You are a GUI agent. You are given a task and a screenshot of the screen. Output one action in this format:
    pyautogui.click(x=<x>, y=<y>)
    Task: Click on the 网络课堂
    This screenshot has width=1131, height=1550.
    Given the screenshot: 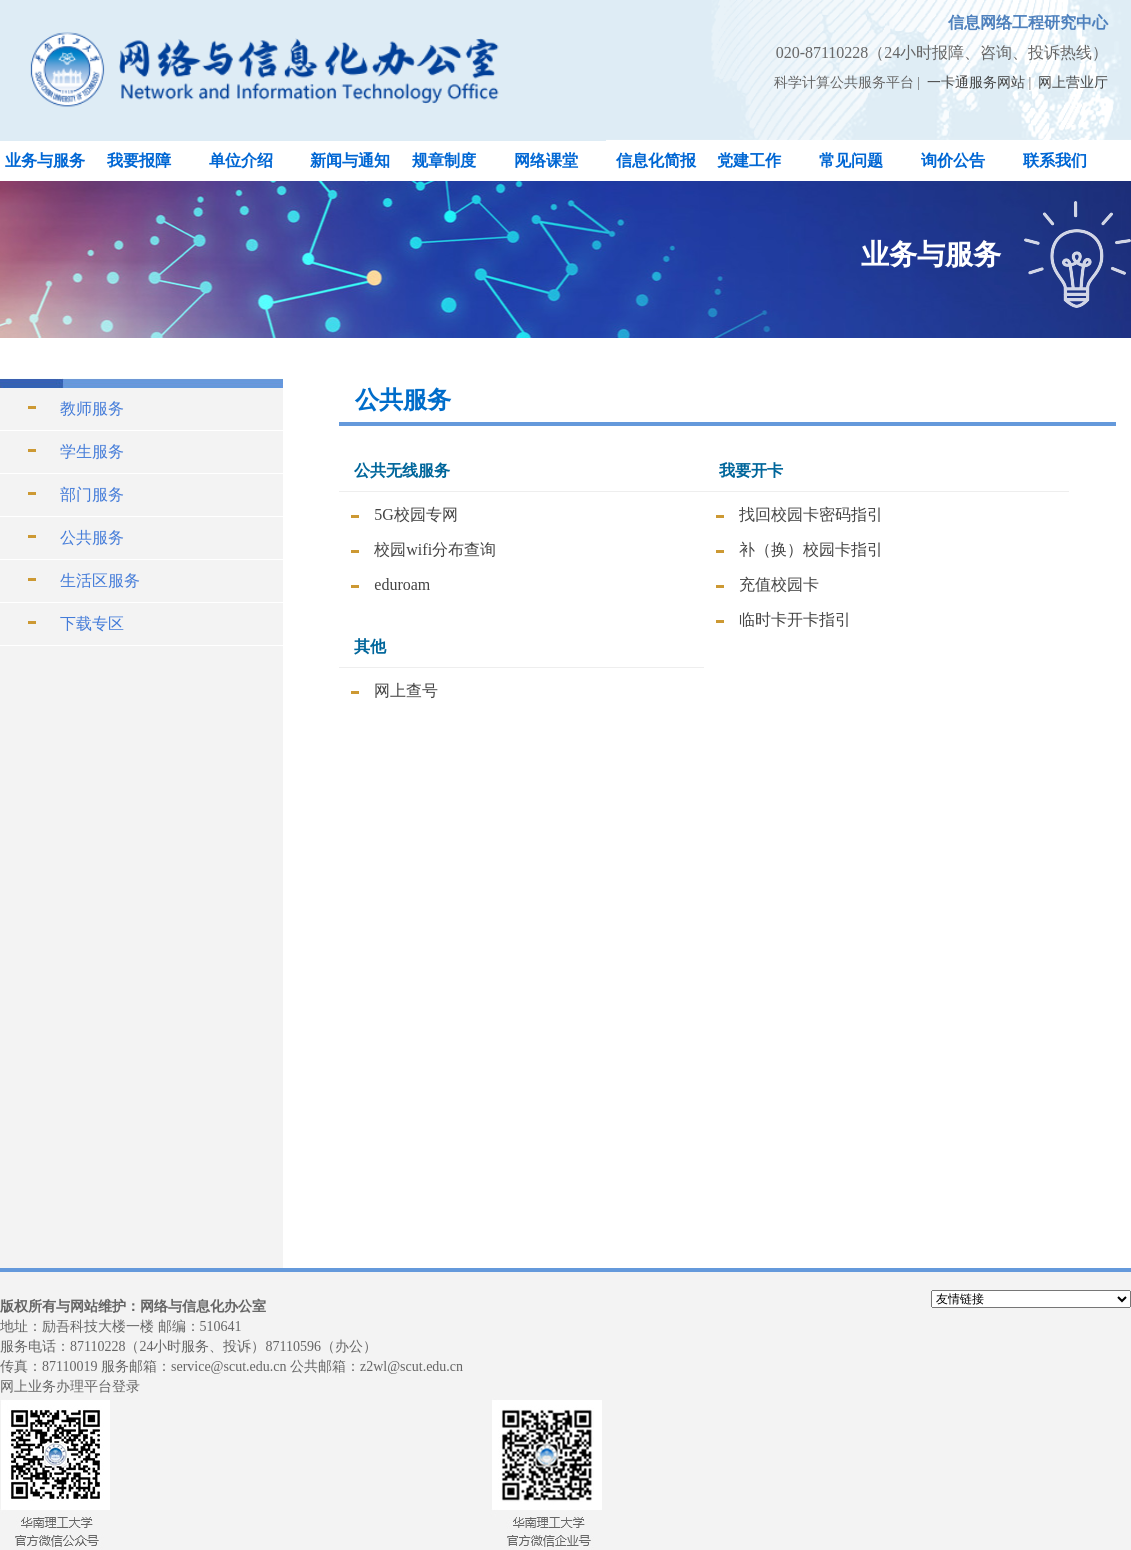 What is the action you would take?
    pyautogui.click(x=546, y=160)
    